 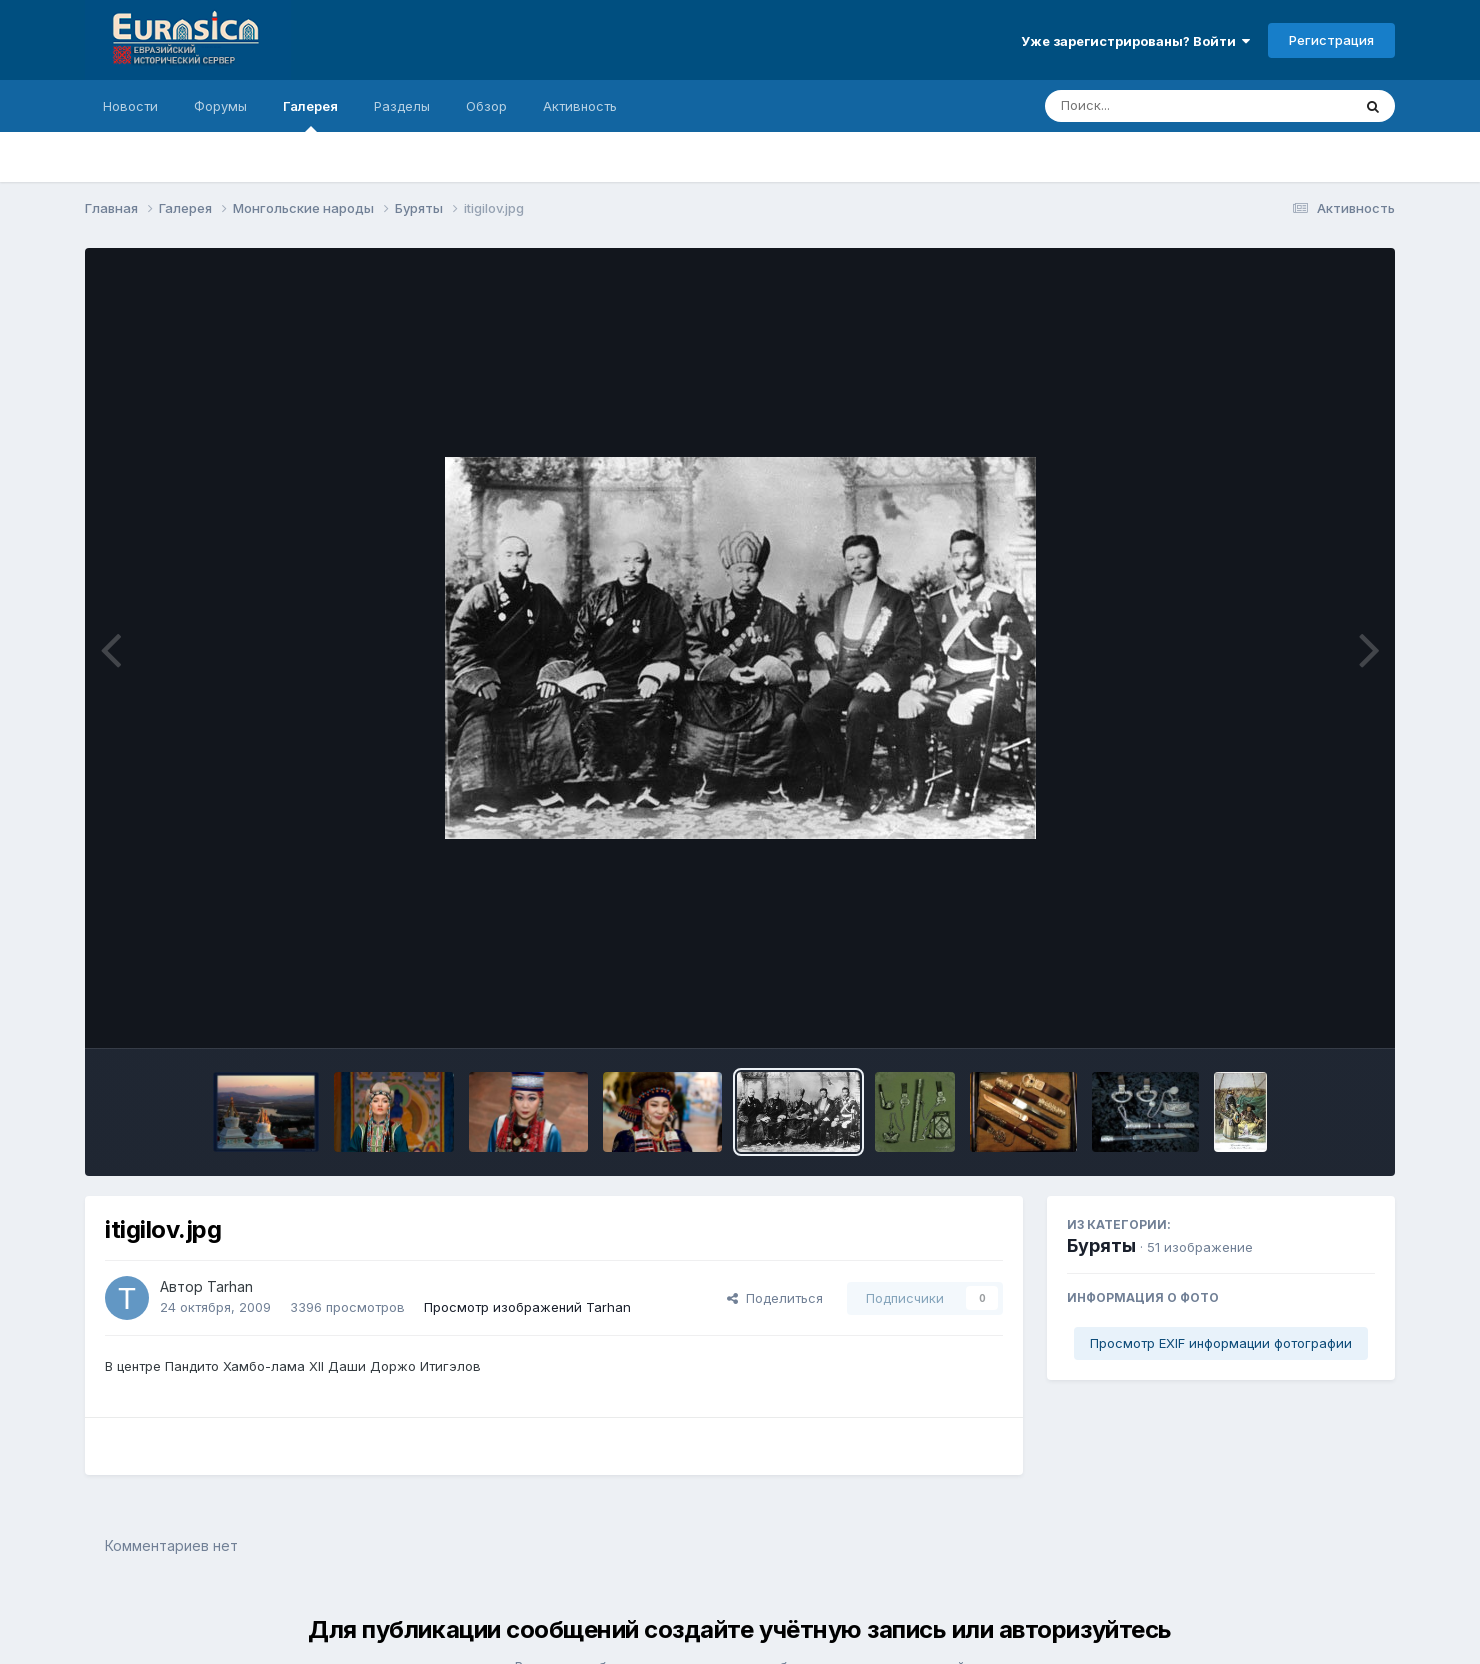 What do you see at coordinates (1160, 106) in the screenshot?
I see `[Поиск]` at bounding box center [1160, 106].